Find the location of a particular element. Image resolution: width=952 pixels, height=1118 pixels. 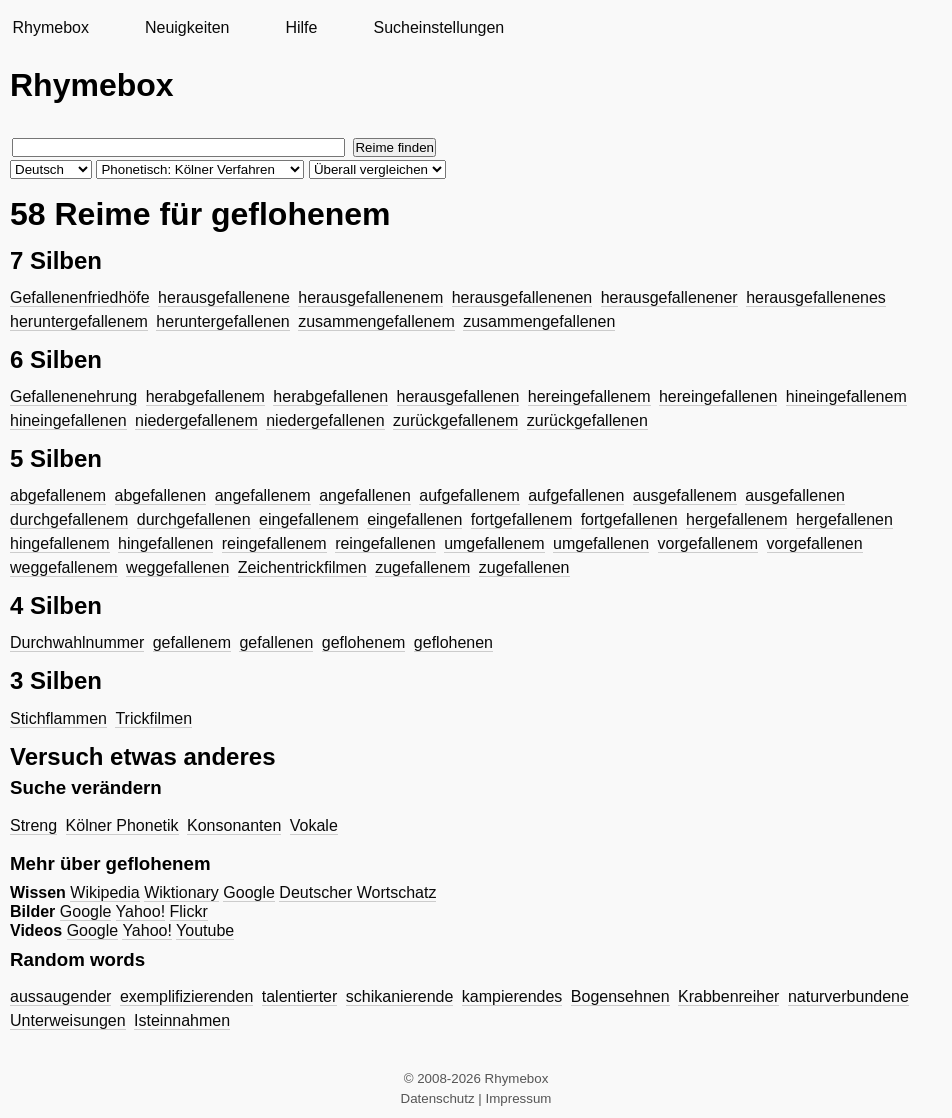

Yahoo! is located at coordinates (141, 911).